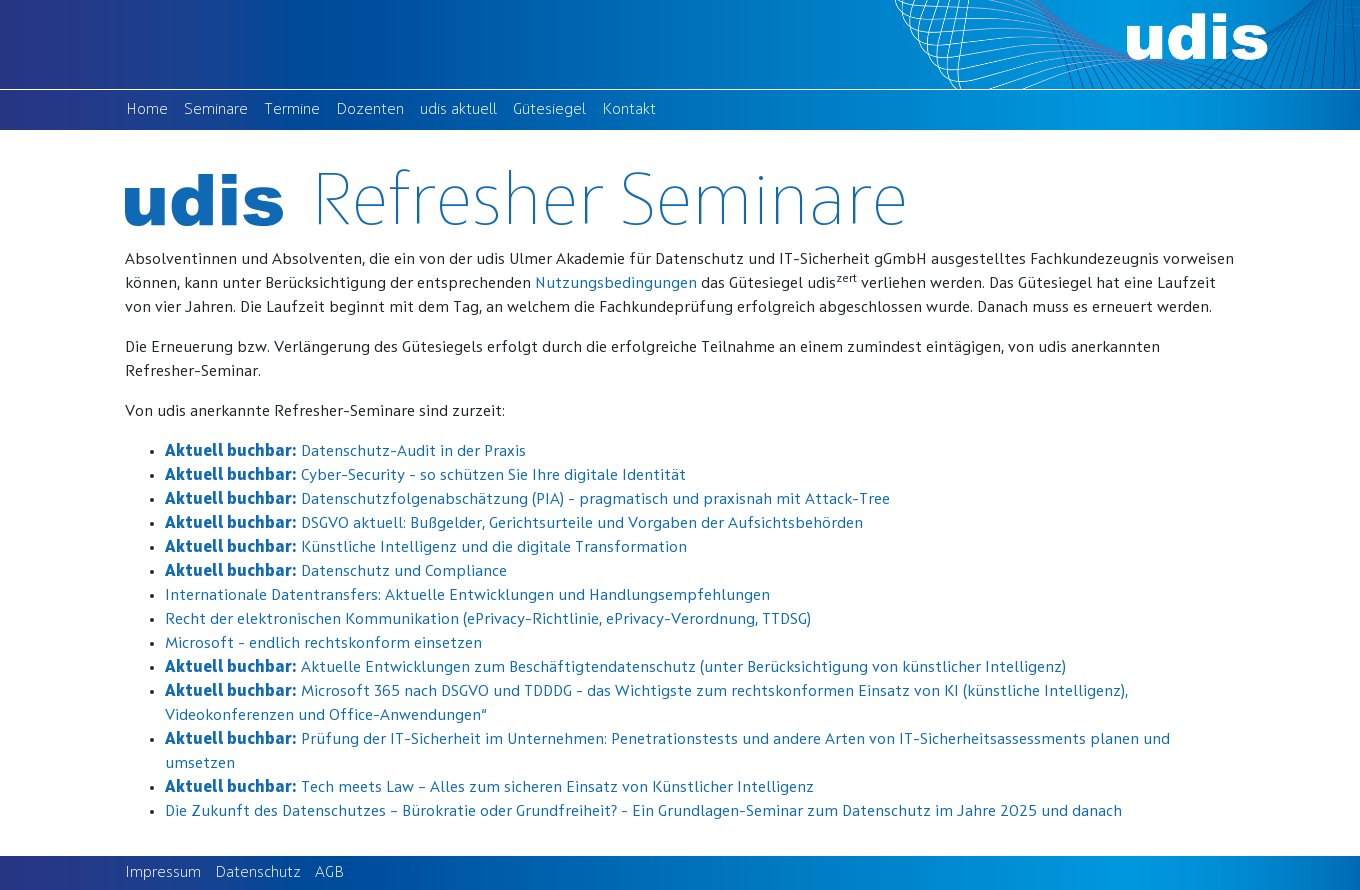  What do you see at coordinates (374, 107) in the screenshot?
I see `Dozenten` at bounding box center [374, 107].